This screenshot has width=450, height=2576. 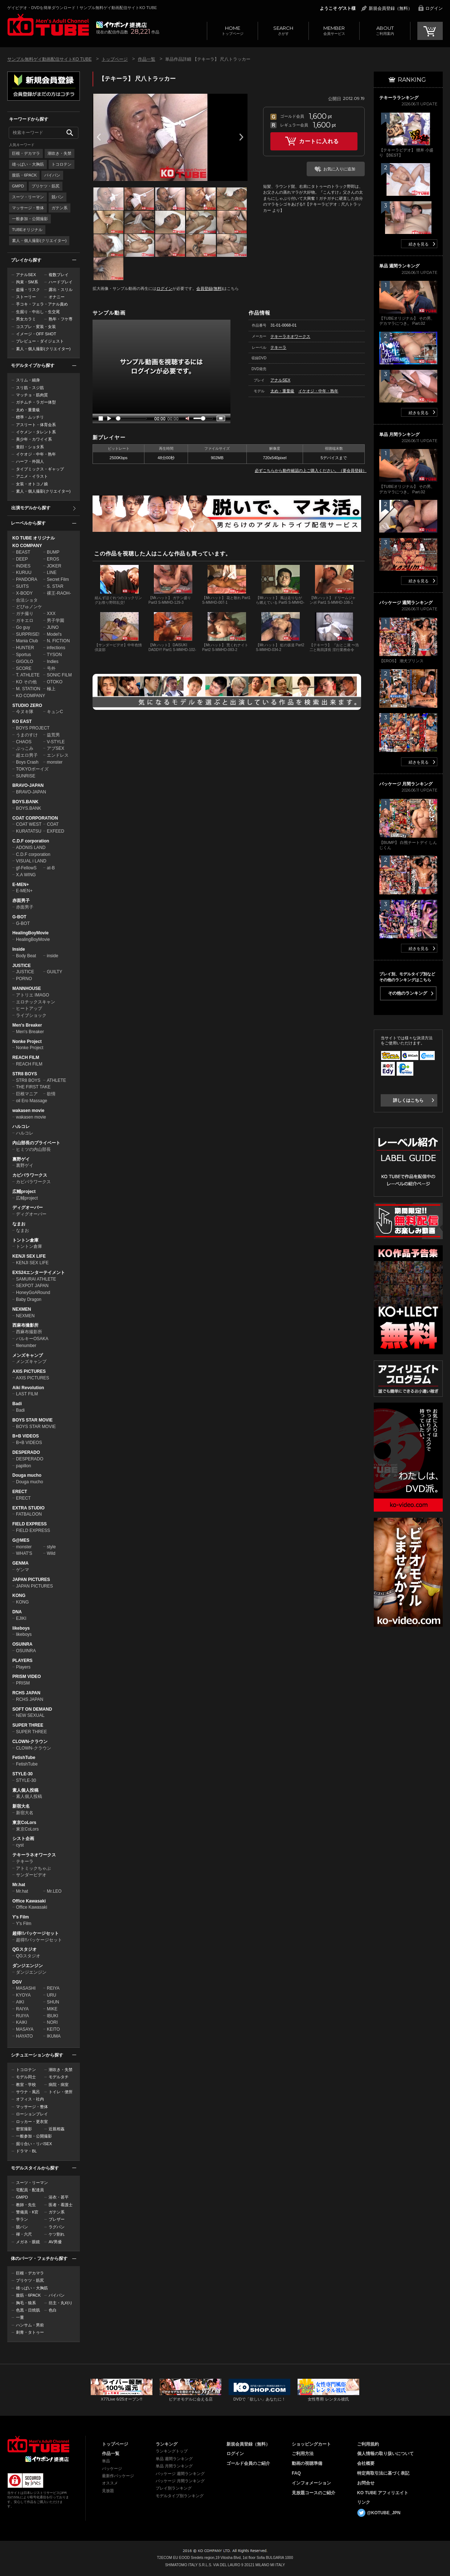 What do you see at coordinates (385, 2453) in the screenshot?
I see `個人情報の取り扱いについて` at bounding box center [385, 2453].